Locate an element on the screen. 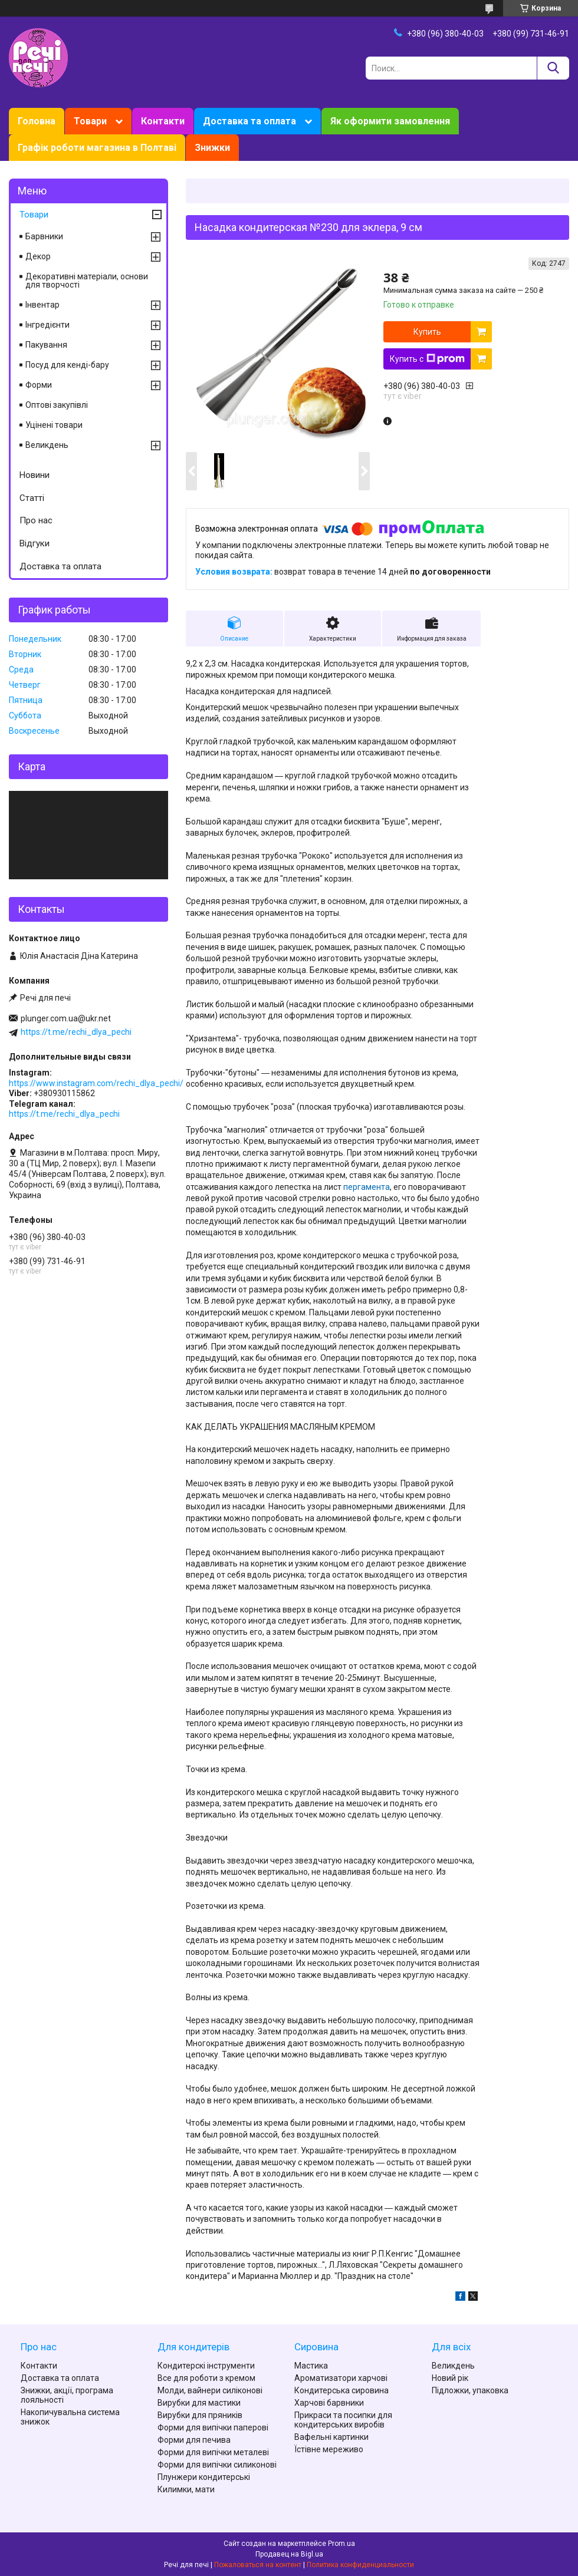 The height and width of the screenshot is (2576, 578). Графік роботи магазина в Полтаві is located at coordinates (97, 147).